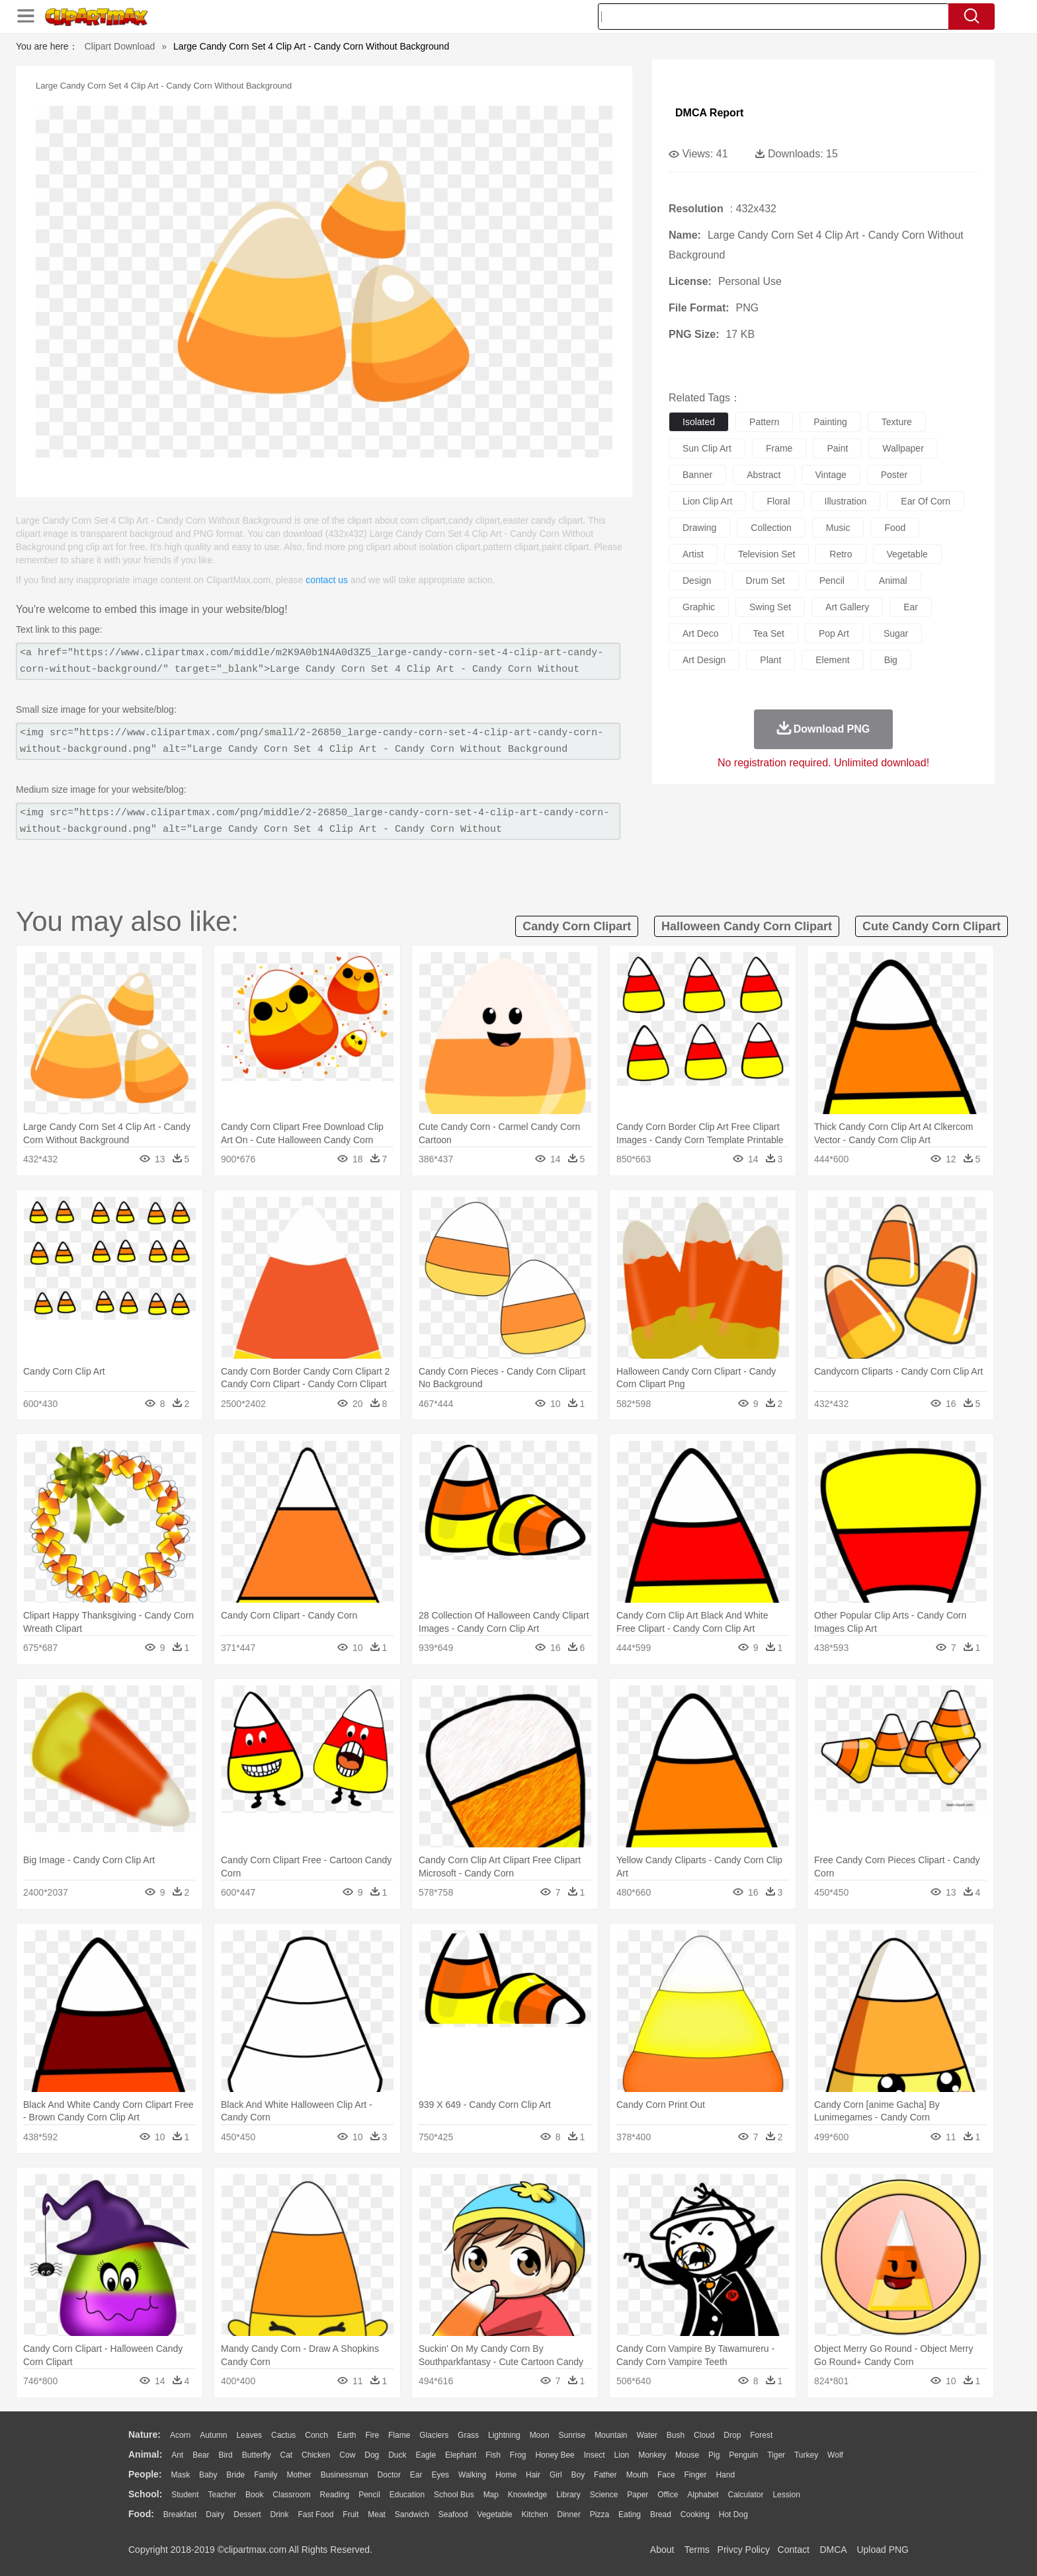 The width and height of the screenshot is (1037, 2576). Describe the element at coordinates (145, 2454) in the screenshot. I see `animal:` at that location.